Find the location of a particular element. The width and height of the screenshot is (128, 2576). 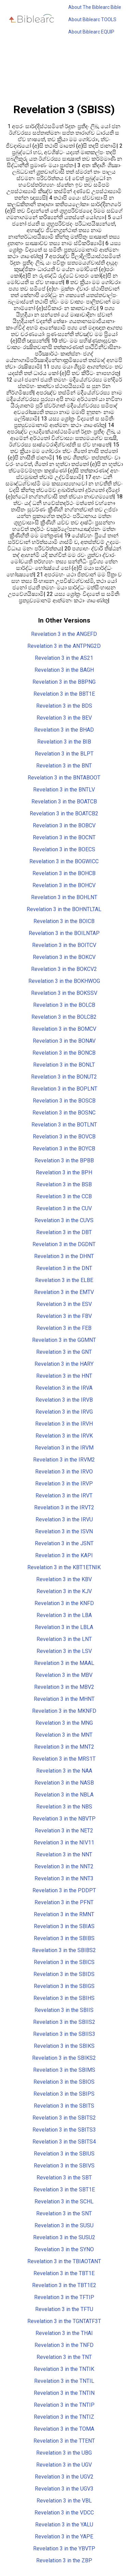

Revelation 3 in the RMNT is located at coordinates (64, 1914).